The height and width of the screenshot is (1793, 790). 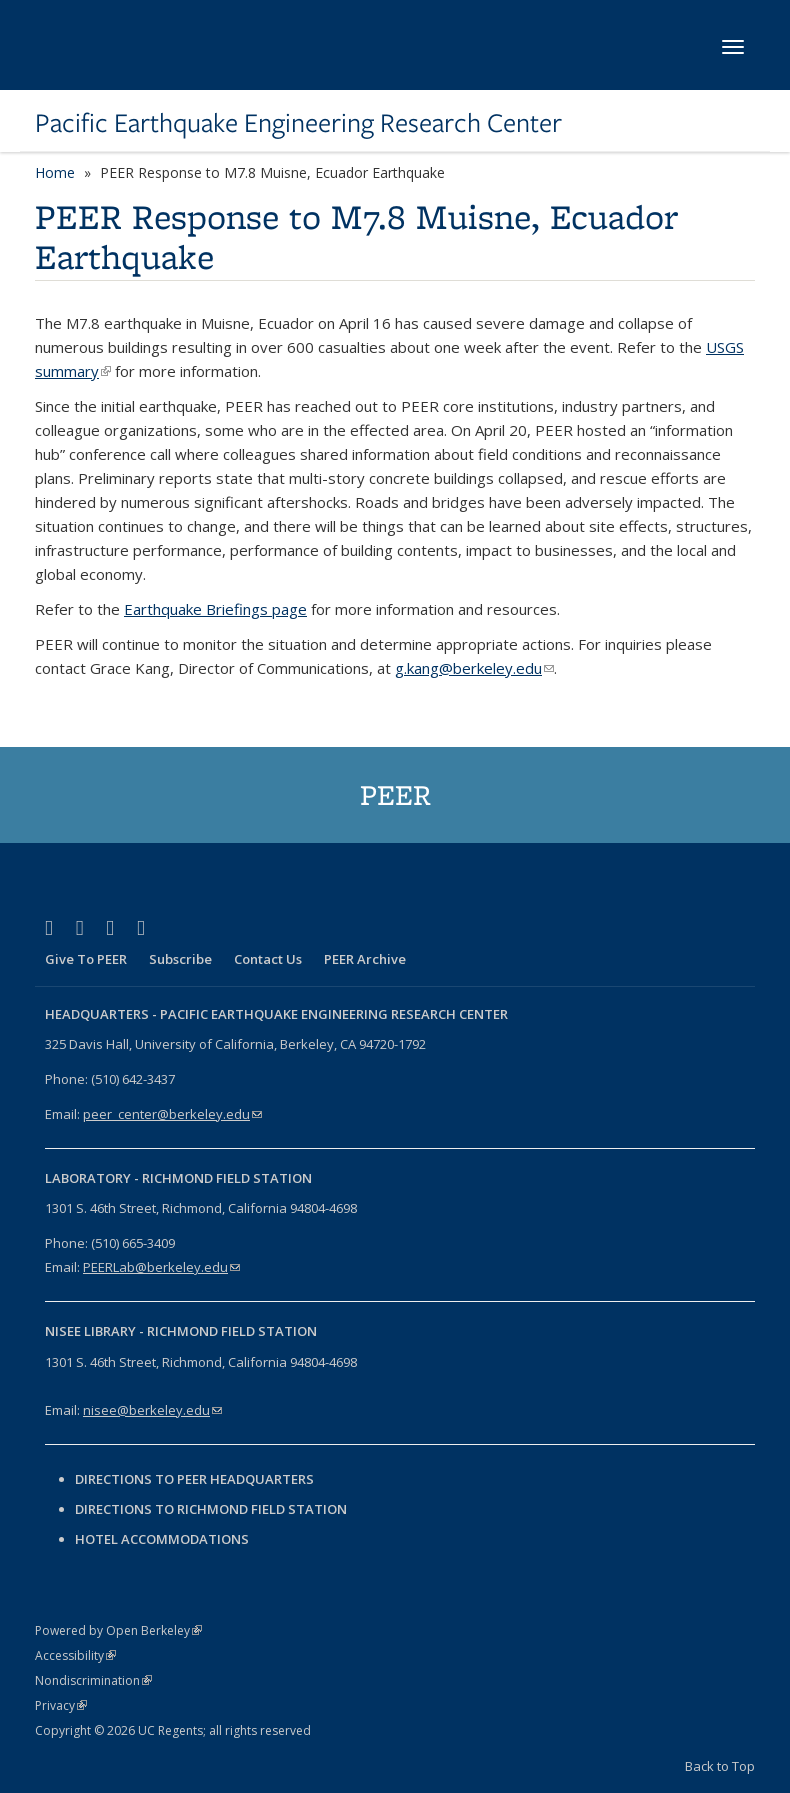 What do you see at coordinates (152, 1410) in the screenshot?
I see `nisee@berkeley.edu` at bounding box center [152, 1410].